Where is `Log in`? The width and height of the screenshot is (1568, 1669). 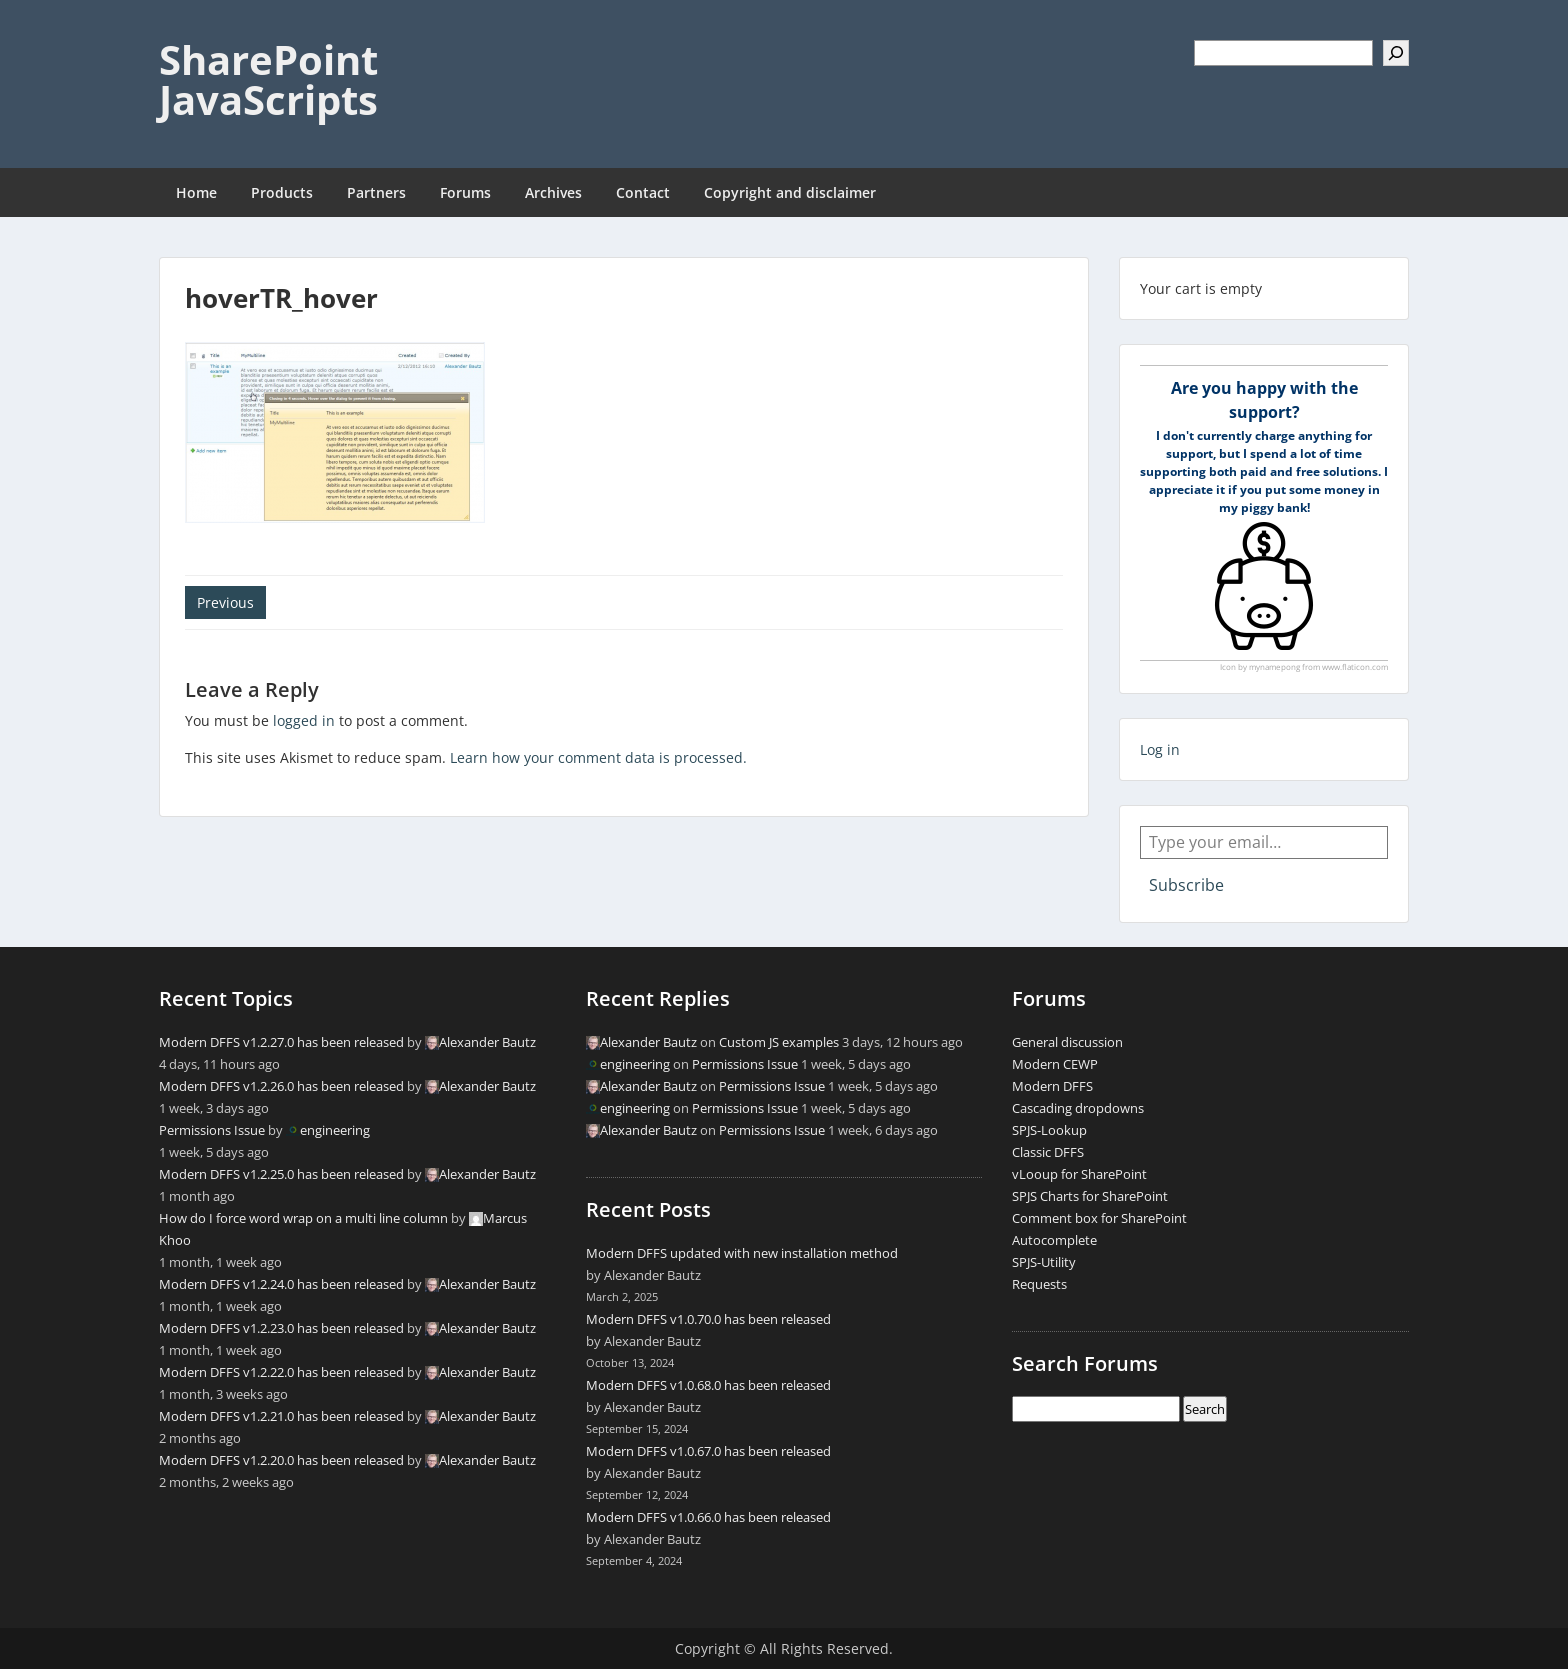 Log in is located at coordinates (1160, 749).